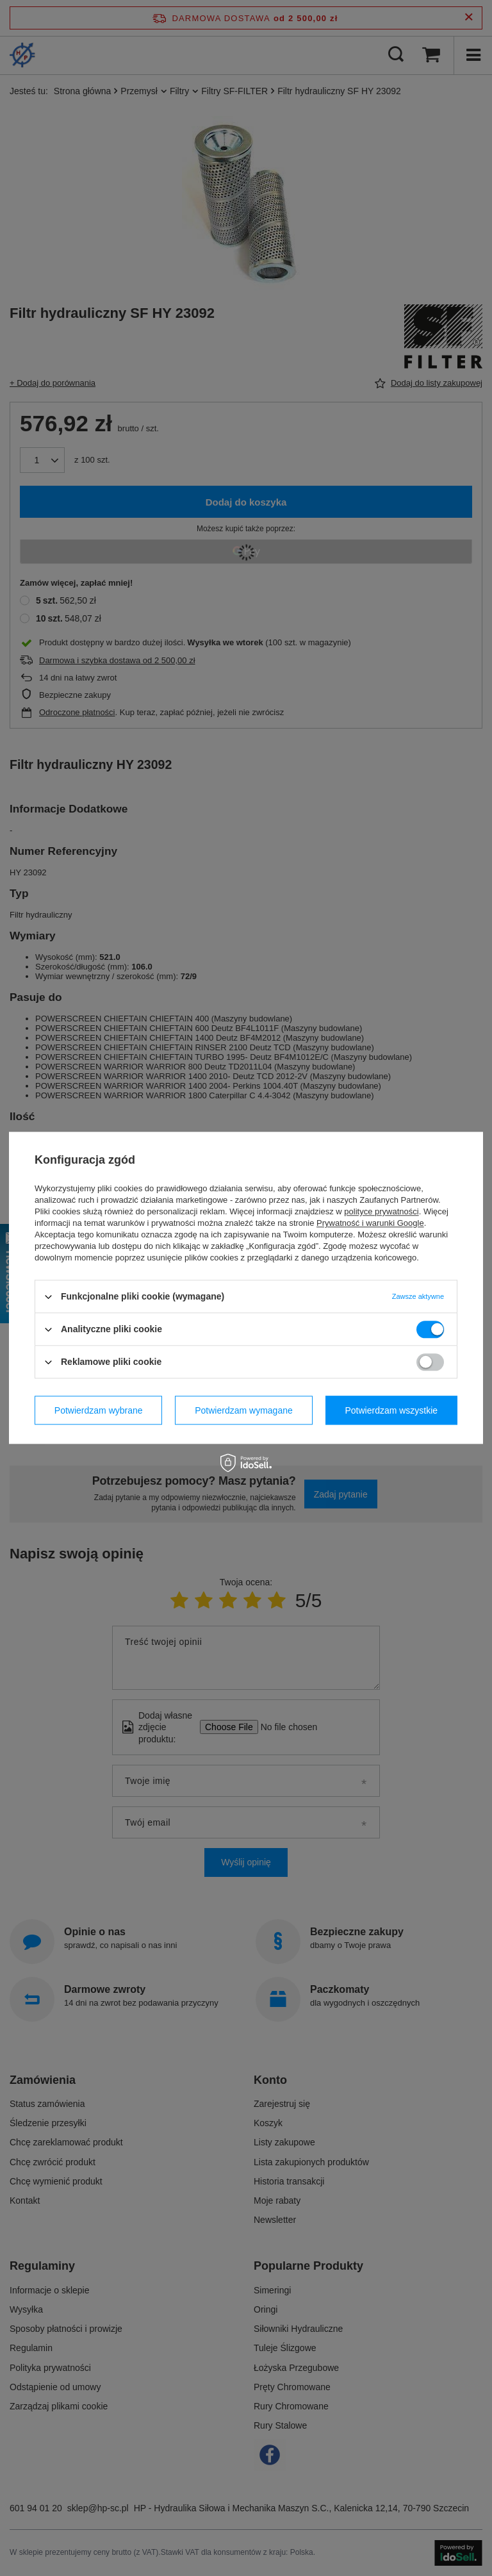 The image size is (492, 2576). Describe the element at coordinates (244, 1410) in the screenshot. I see `Potwierdzam wymagane` at that location.